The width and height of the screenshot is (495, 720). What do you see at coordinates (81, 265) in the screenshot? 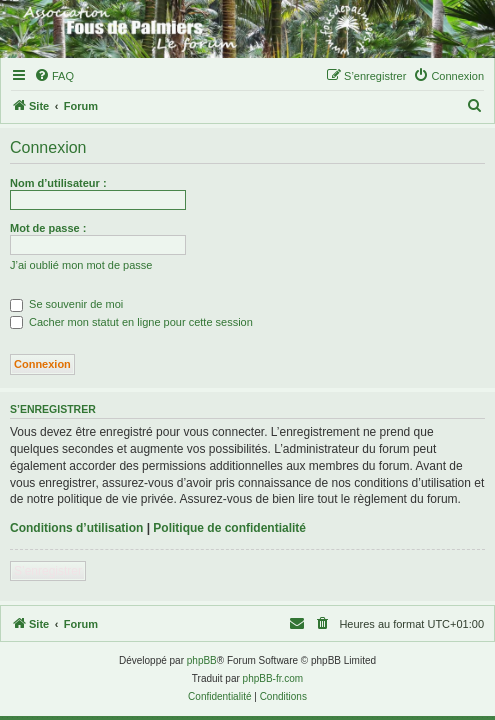
I see `J’ai oublié mon mot de passe` at bounding box center [81, 265].